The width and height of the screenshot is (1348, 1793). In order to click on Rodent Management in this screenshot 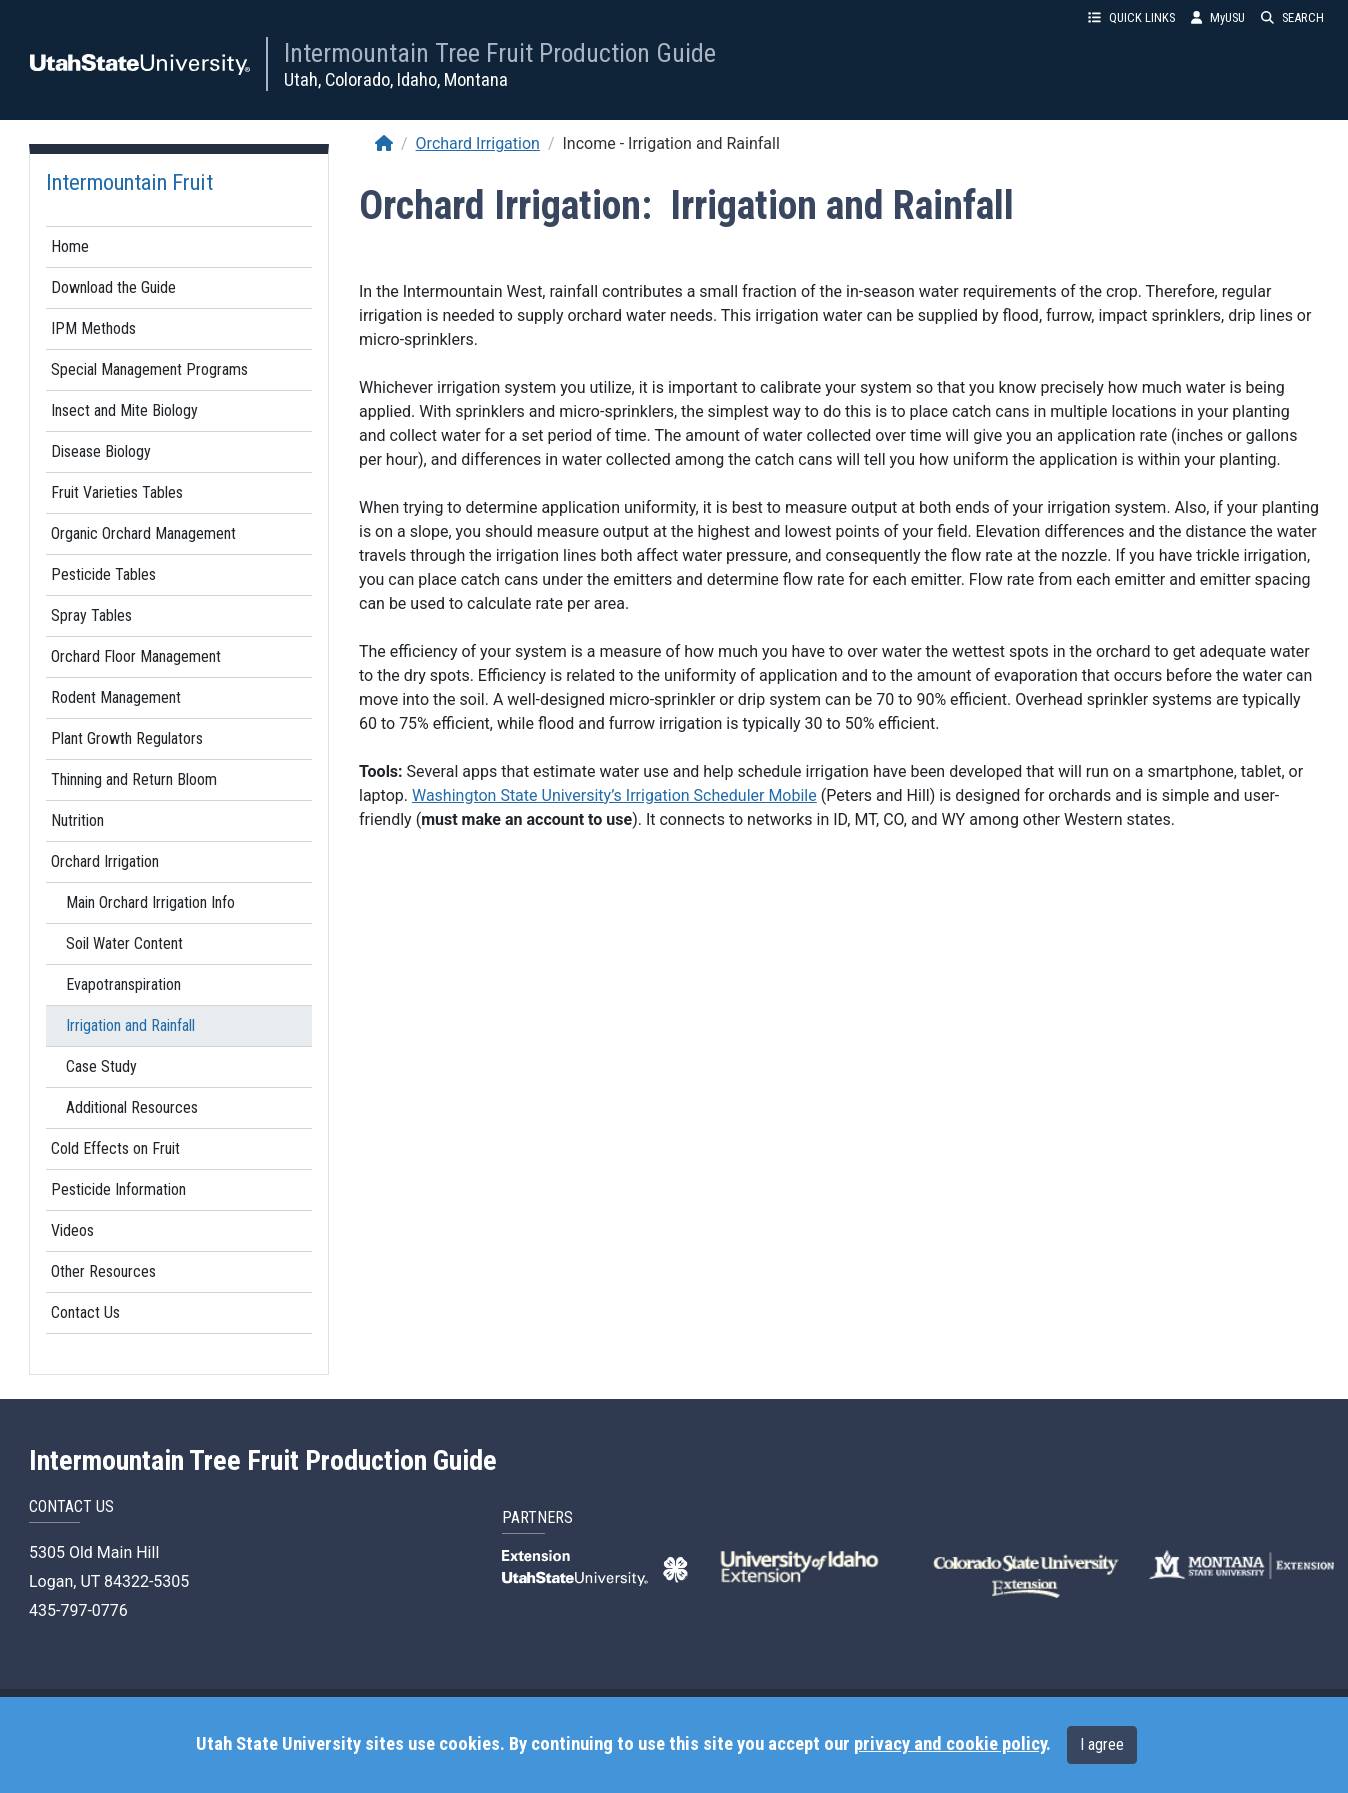, I will do `click(116, 697)`.